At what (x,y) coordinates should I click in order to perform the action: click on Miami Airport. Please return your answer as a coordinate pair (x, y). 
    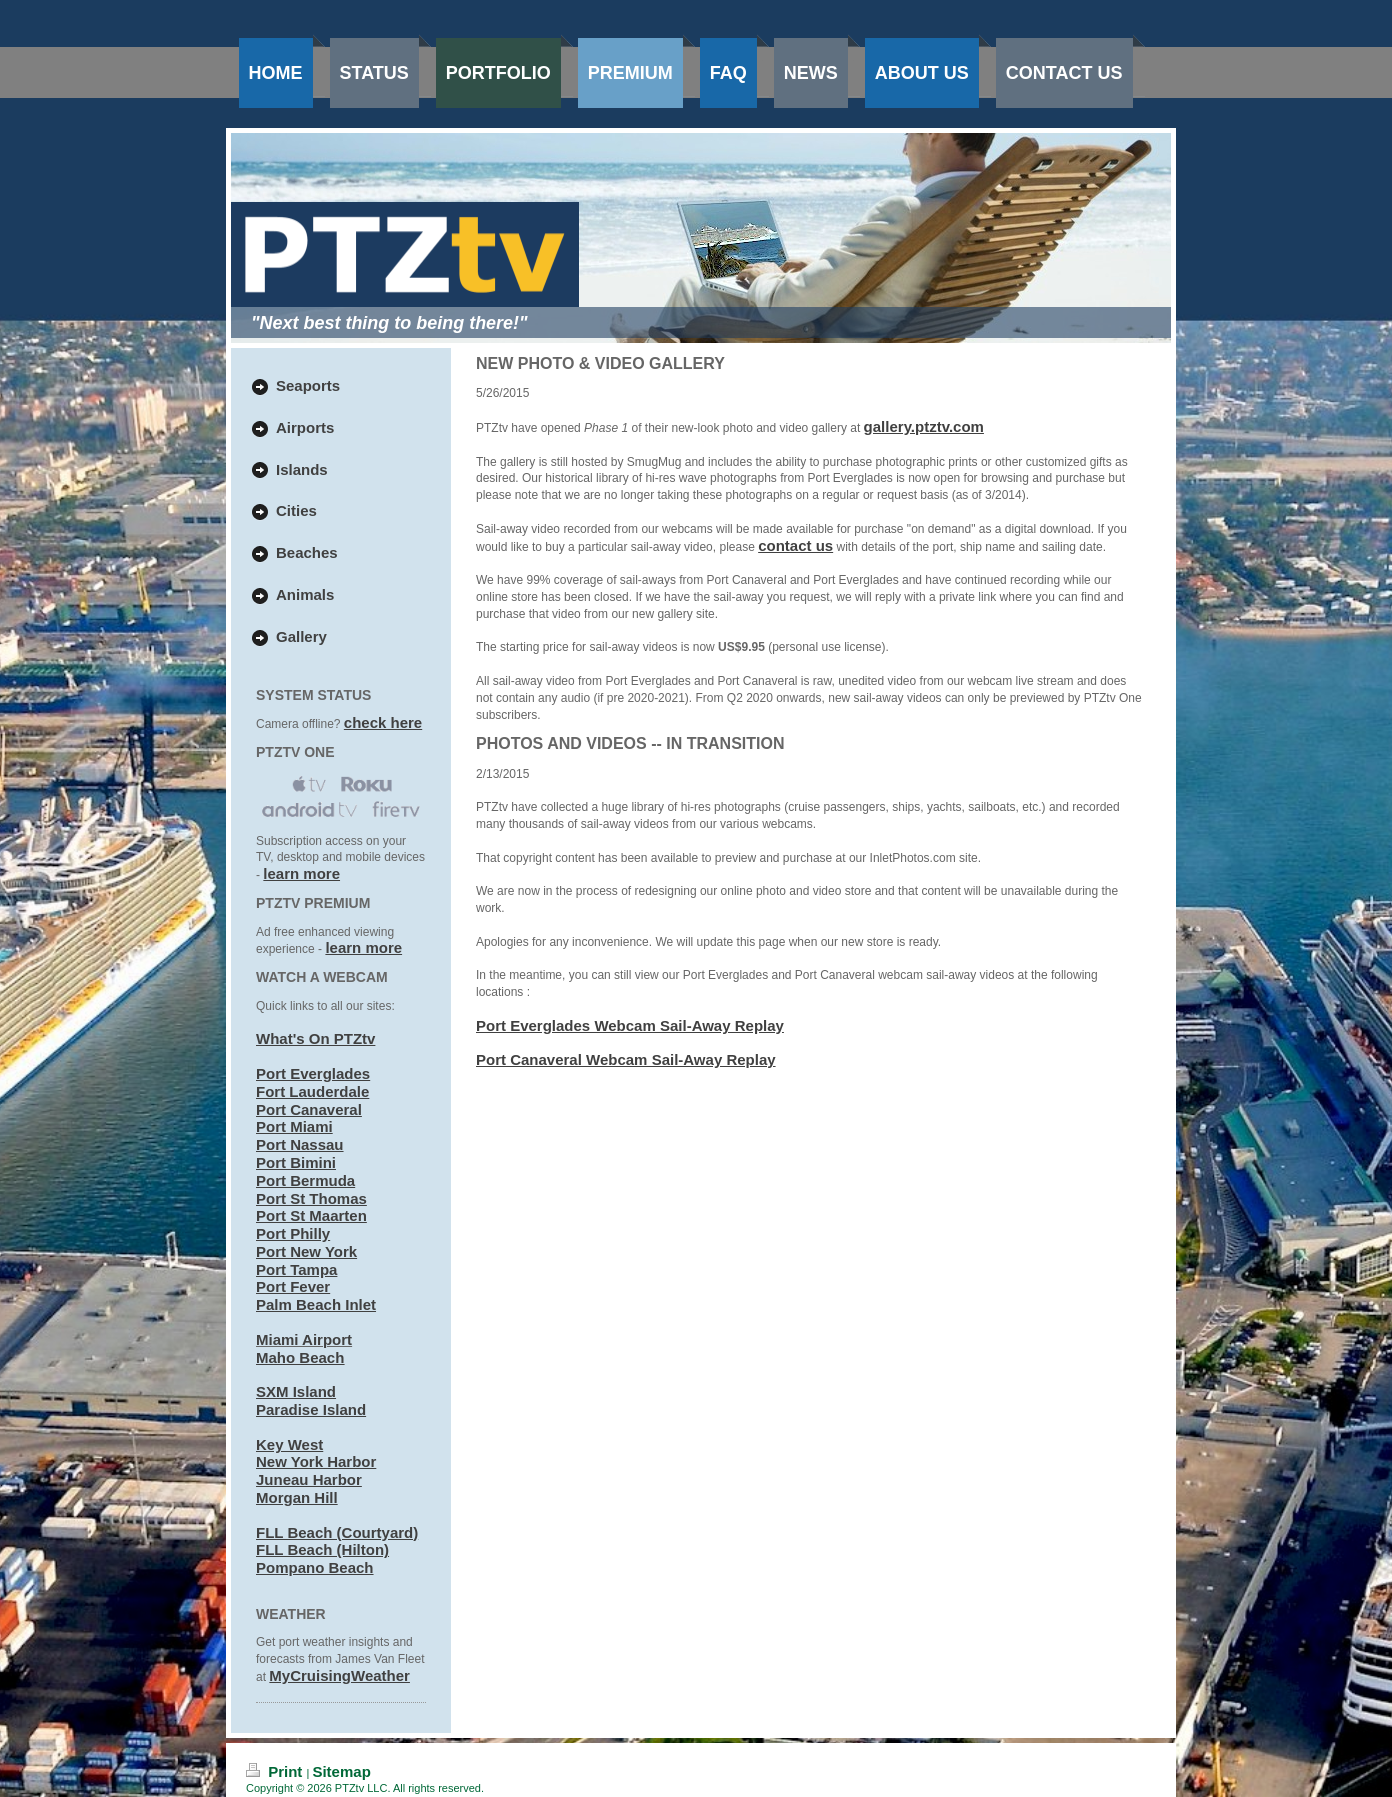
    Looking at the image, I should click on (304, 1339).